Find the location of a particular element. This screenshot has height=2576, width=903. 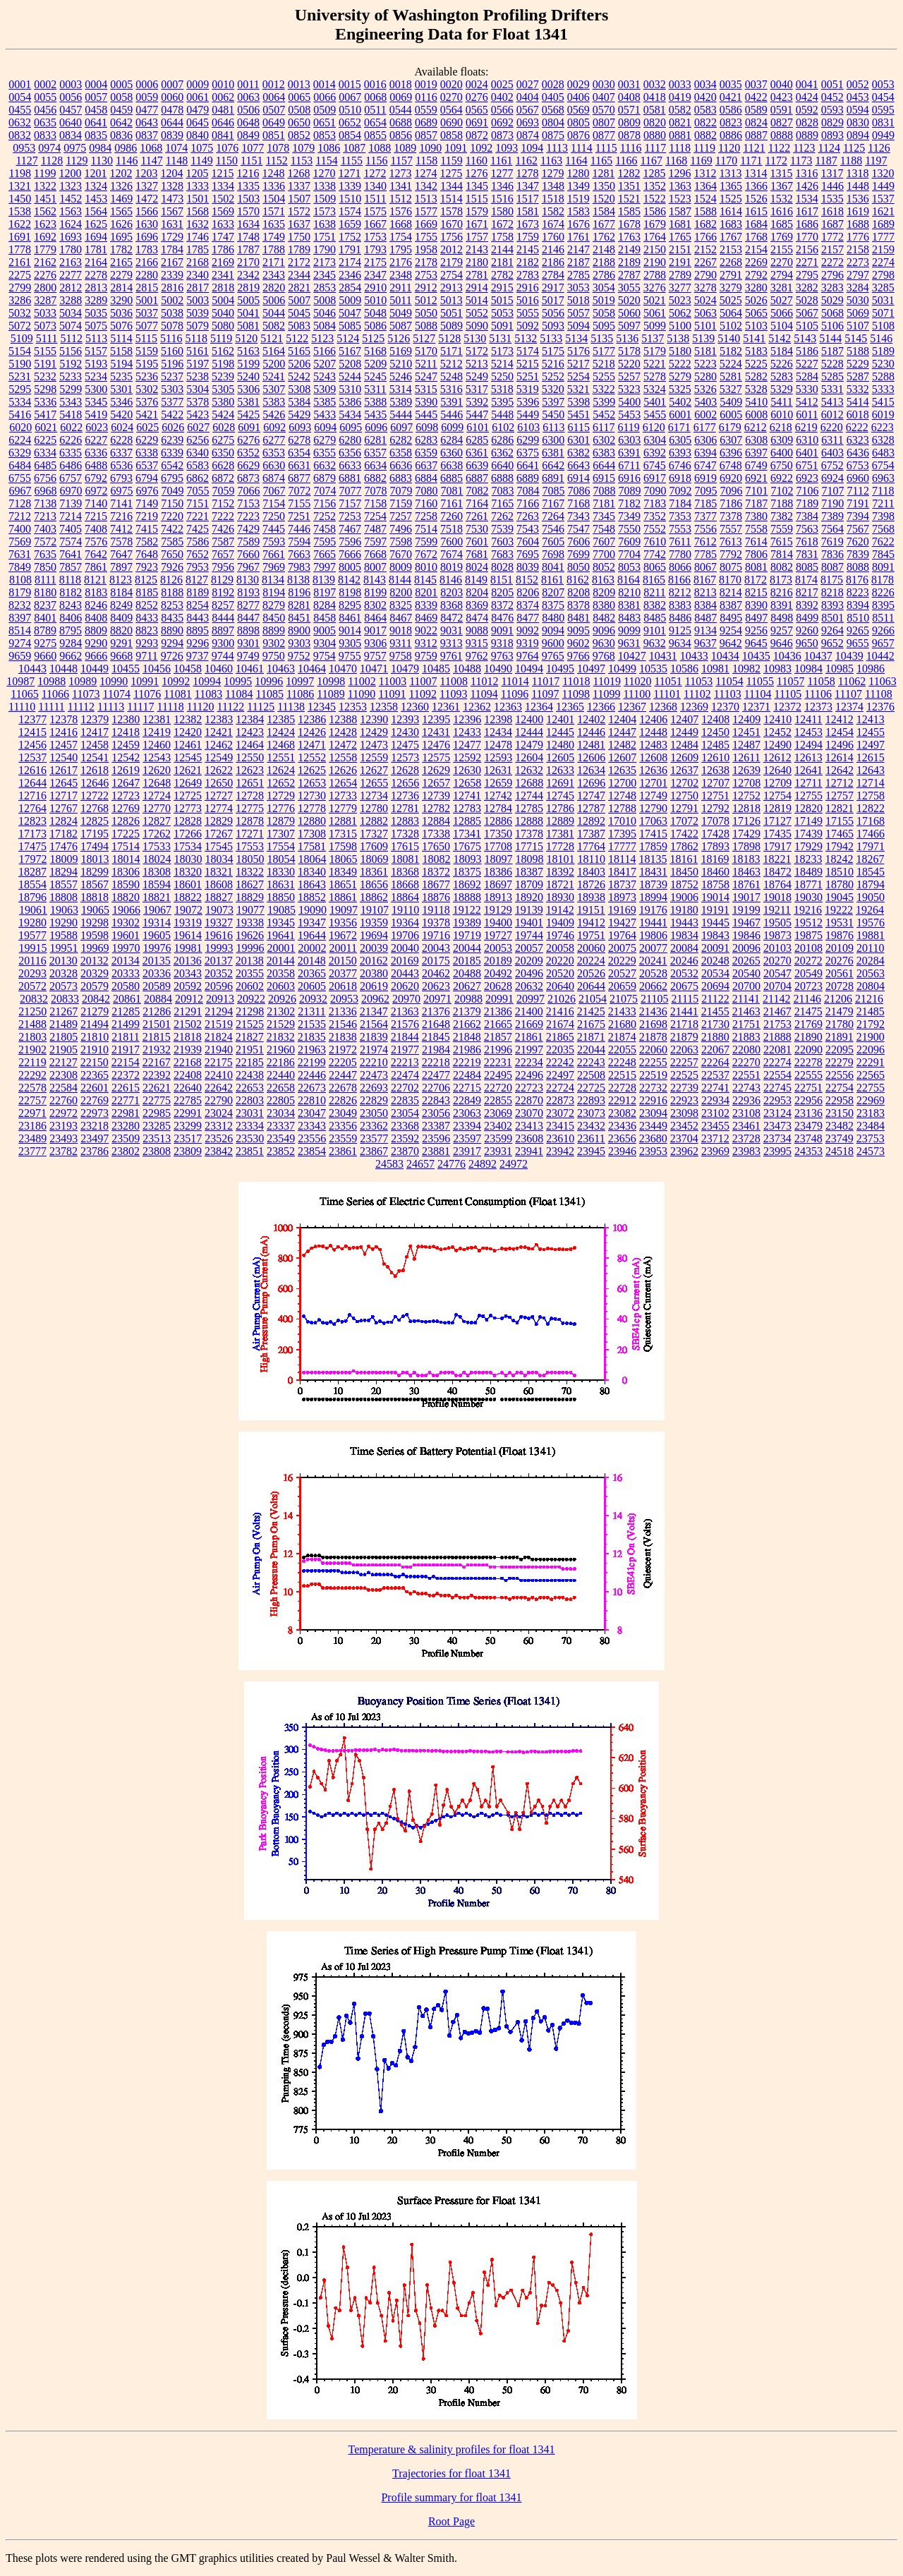

20091 is located at coordinates (715, 948).